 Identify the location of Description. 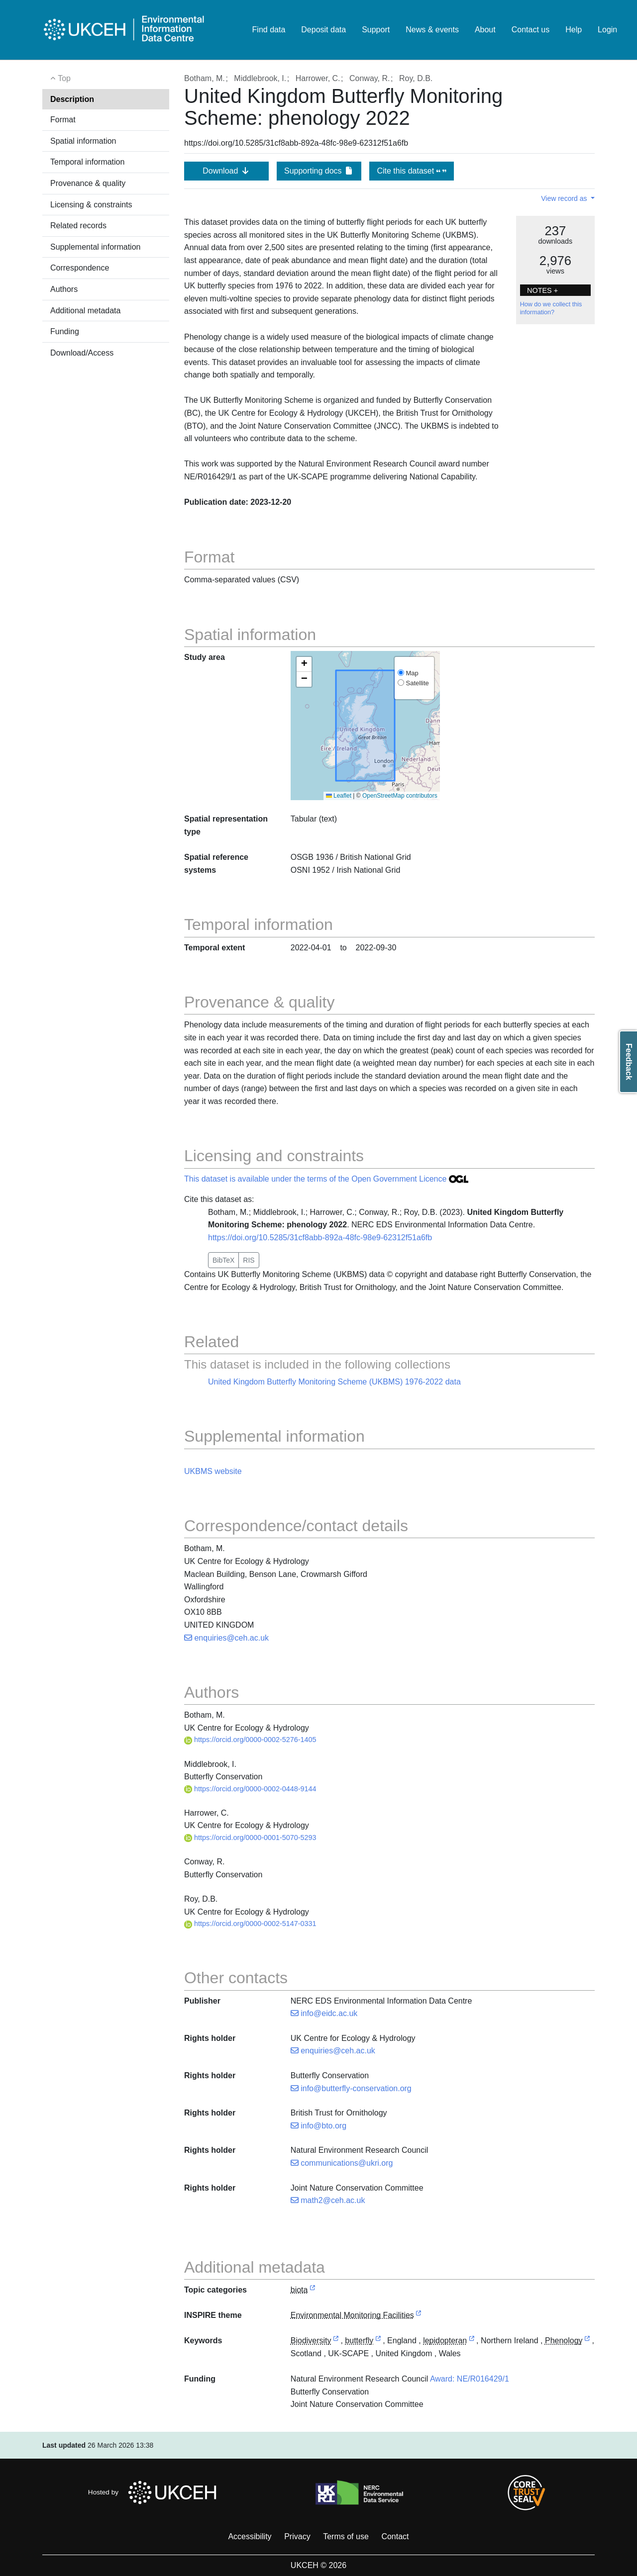
(72, 99).